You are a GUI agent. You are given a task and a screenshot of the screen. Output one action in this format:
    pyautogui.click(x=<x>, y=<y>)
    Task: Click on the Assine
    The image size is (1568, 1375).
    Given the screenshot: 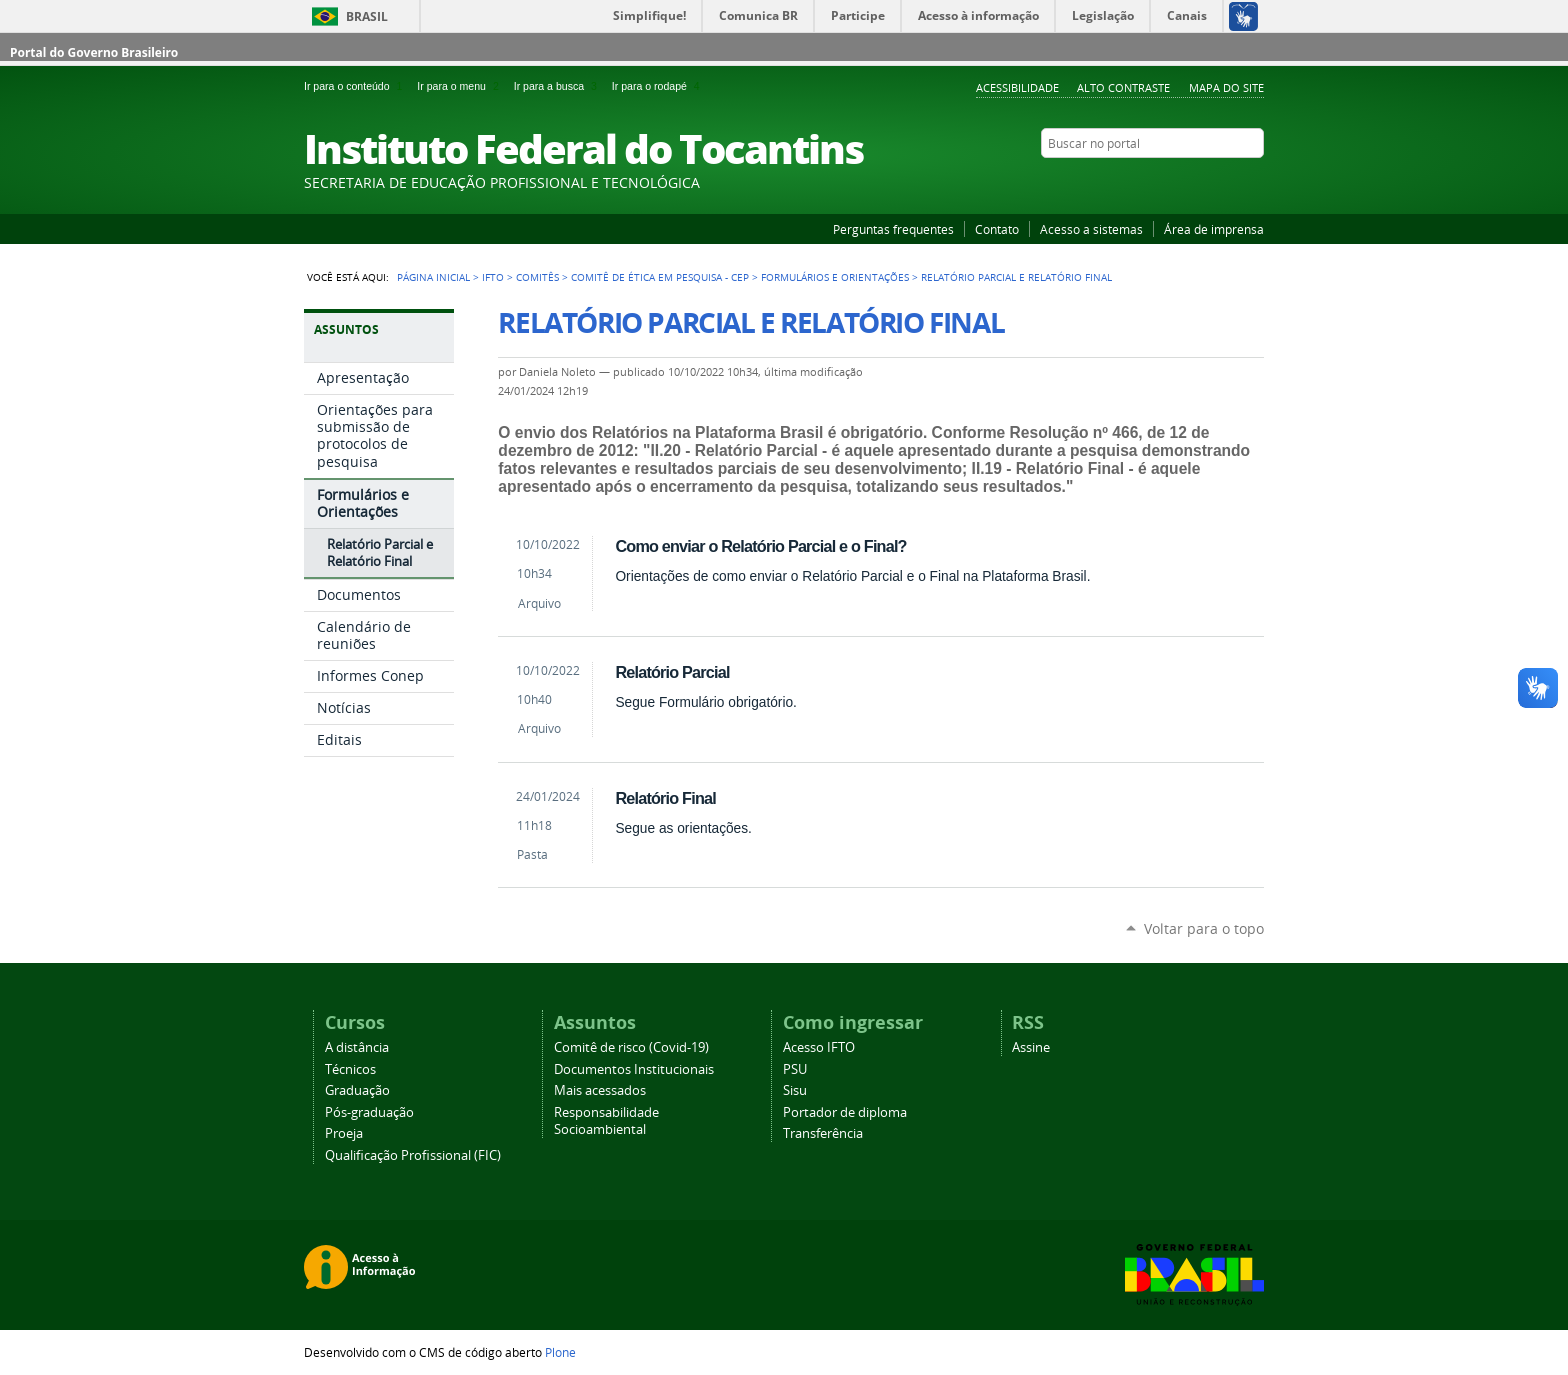 What is the action you would take?
    pyautogui.click(x=1031, y=1047)
    